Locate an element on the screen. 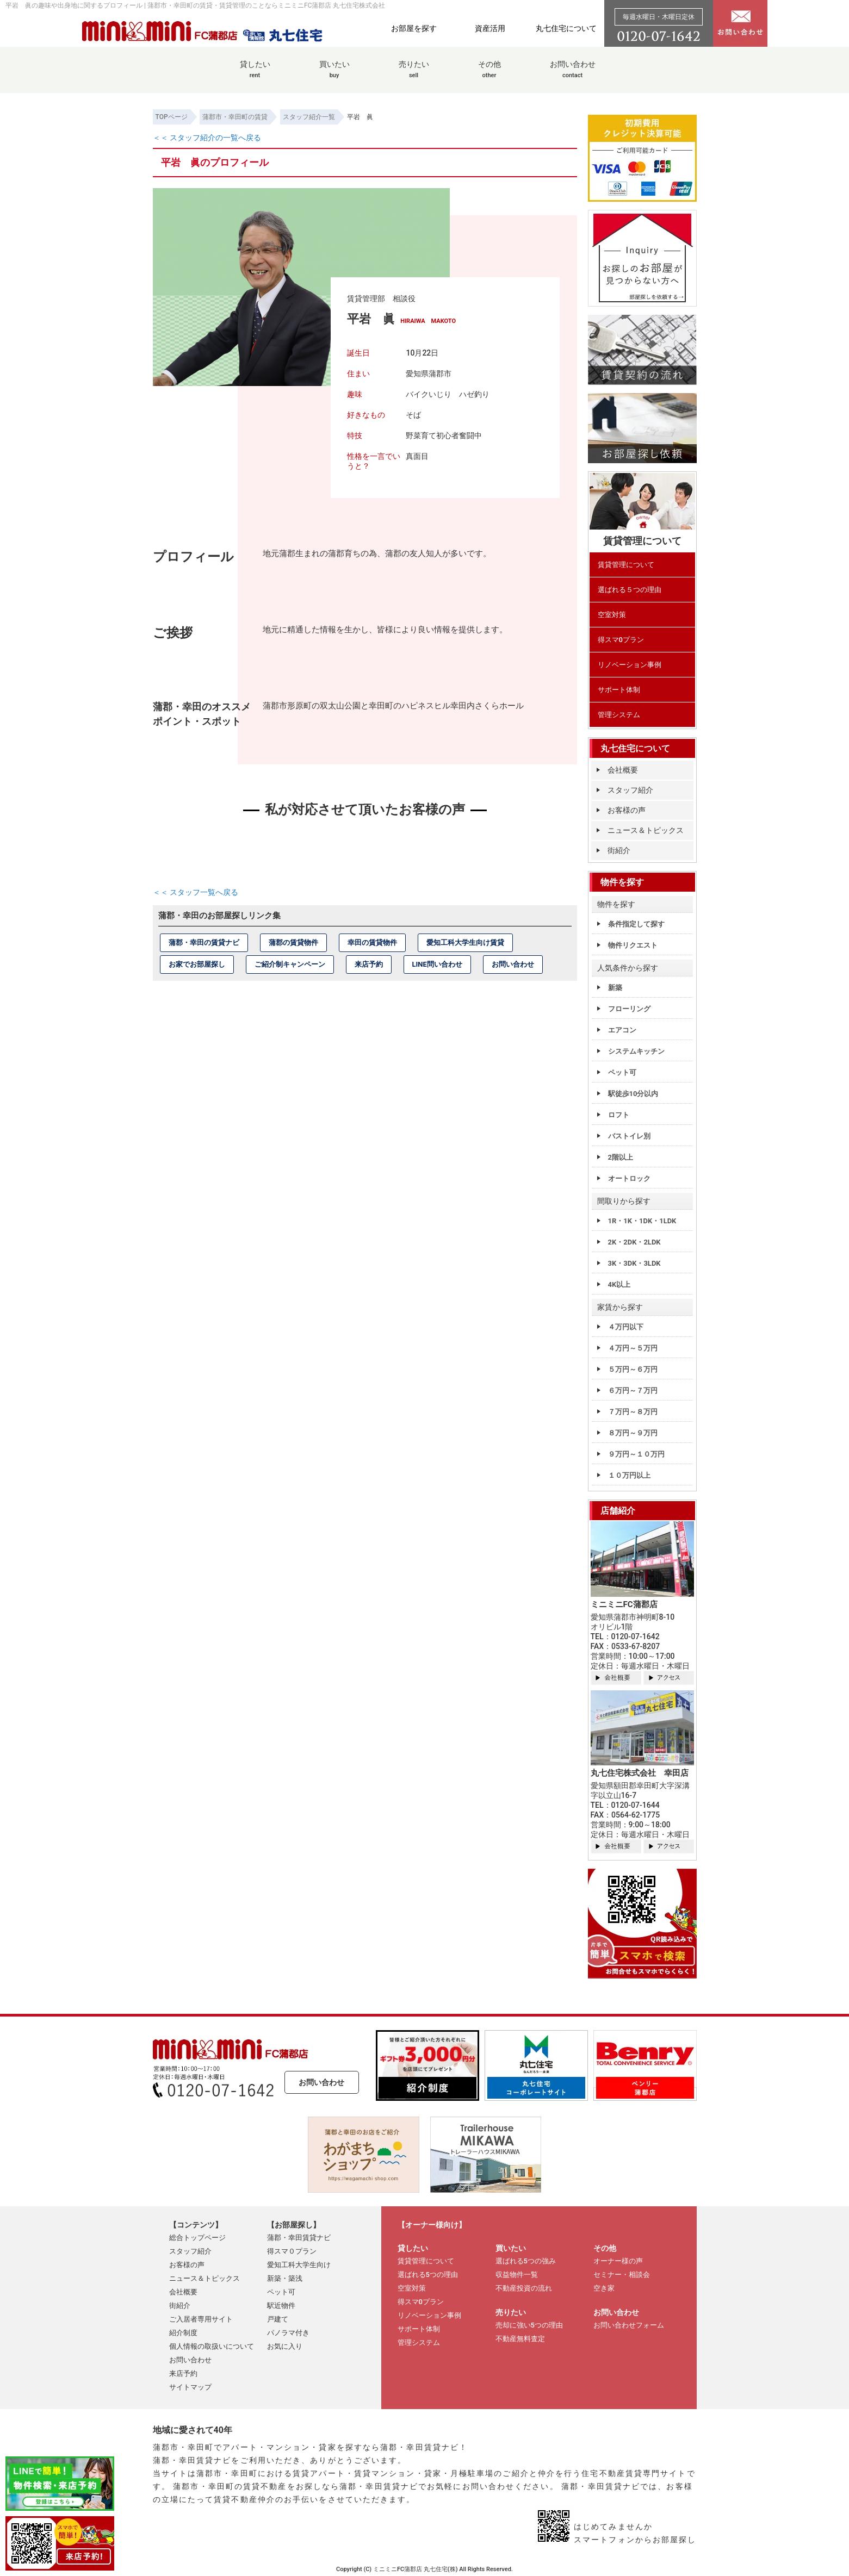 Image resolution: width=849 pixels, height=2576 pixels. お問い合わせ is located at coordinates (573, 75).